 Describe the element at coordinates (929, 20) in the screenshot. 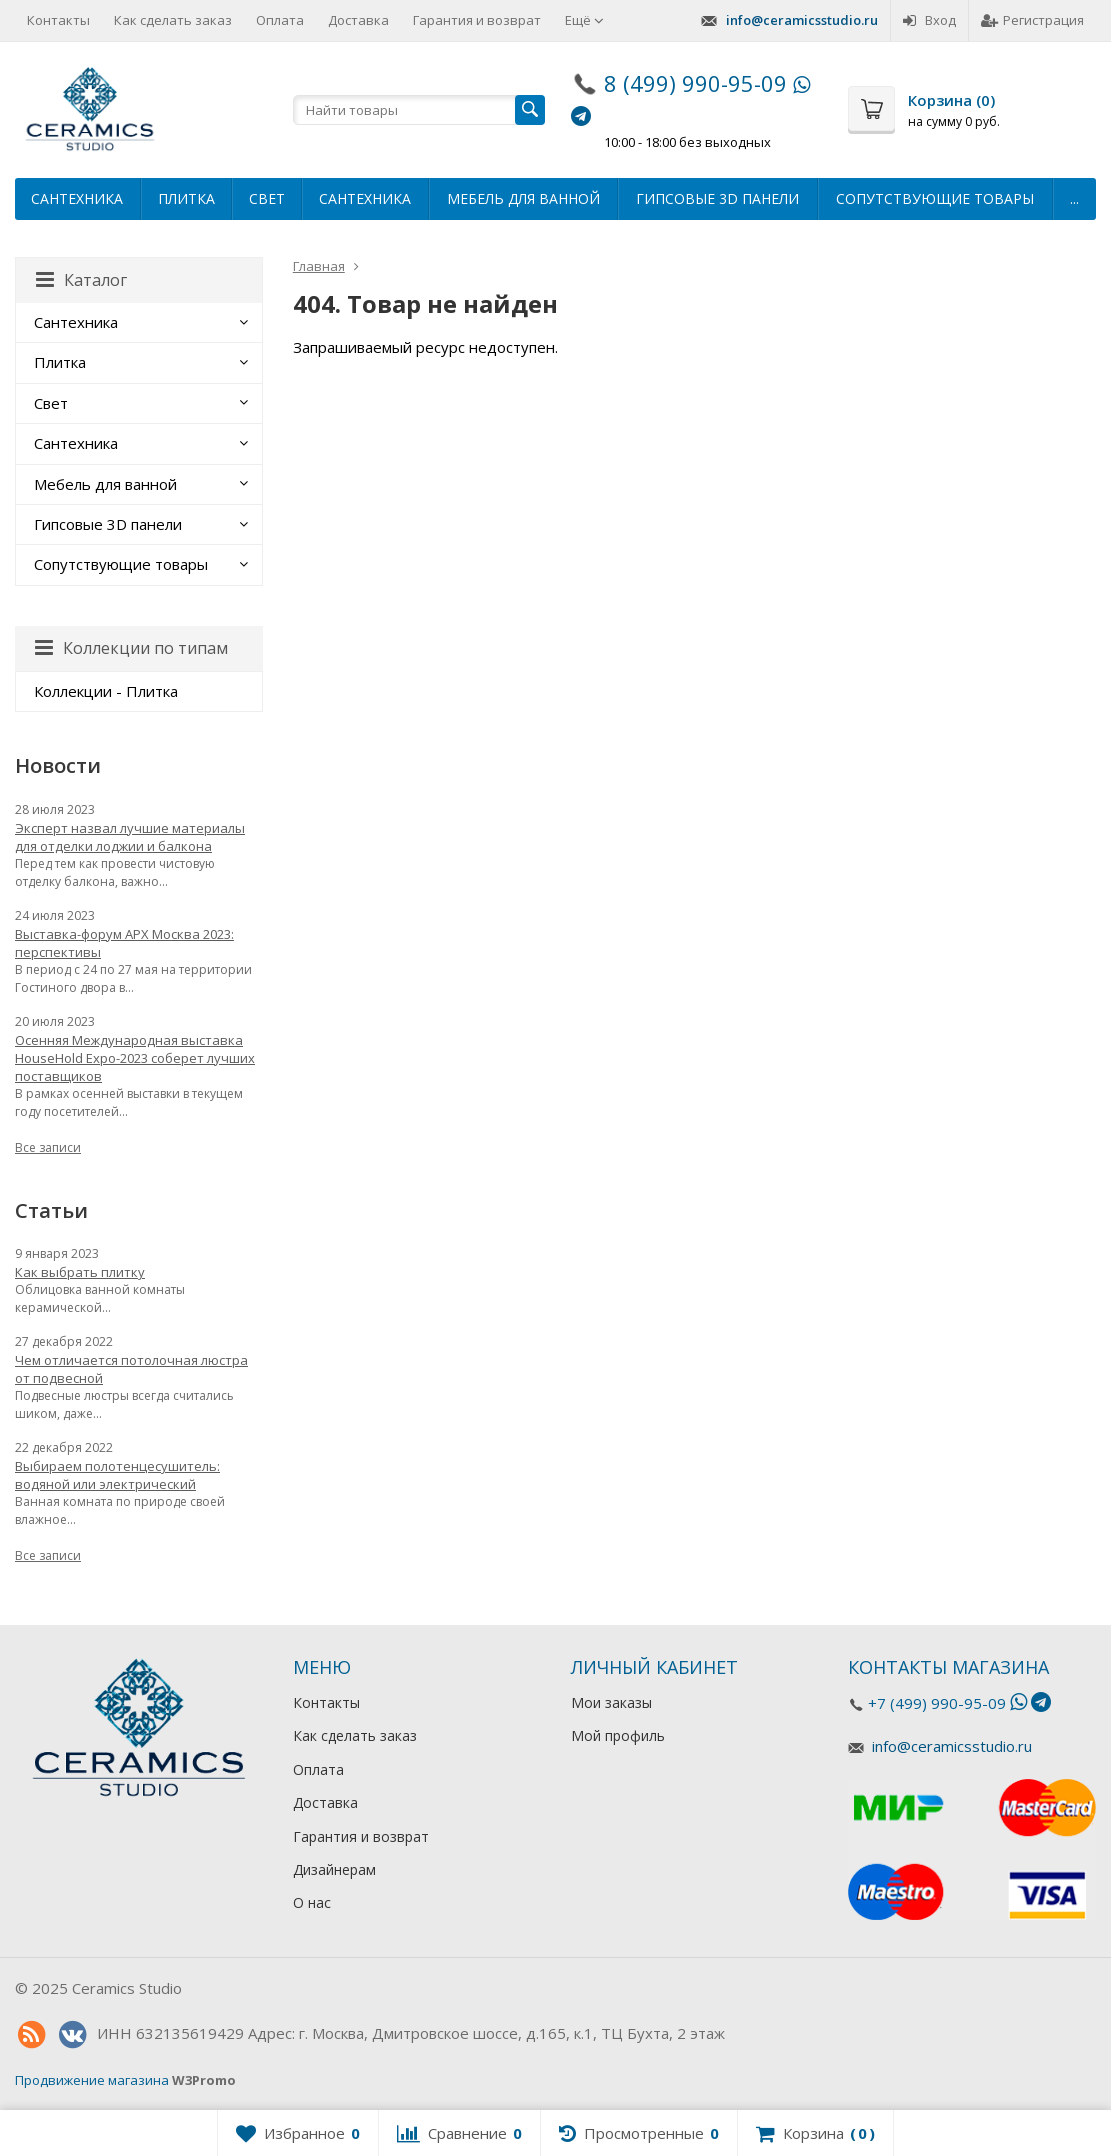

I see `Вход` at that location.